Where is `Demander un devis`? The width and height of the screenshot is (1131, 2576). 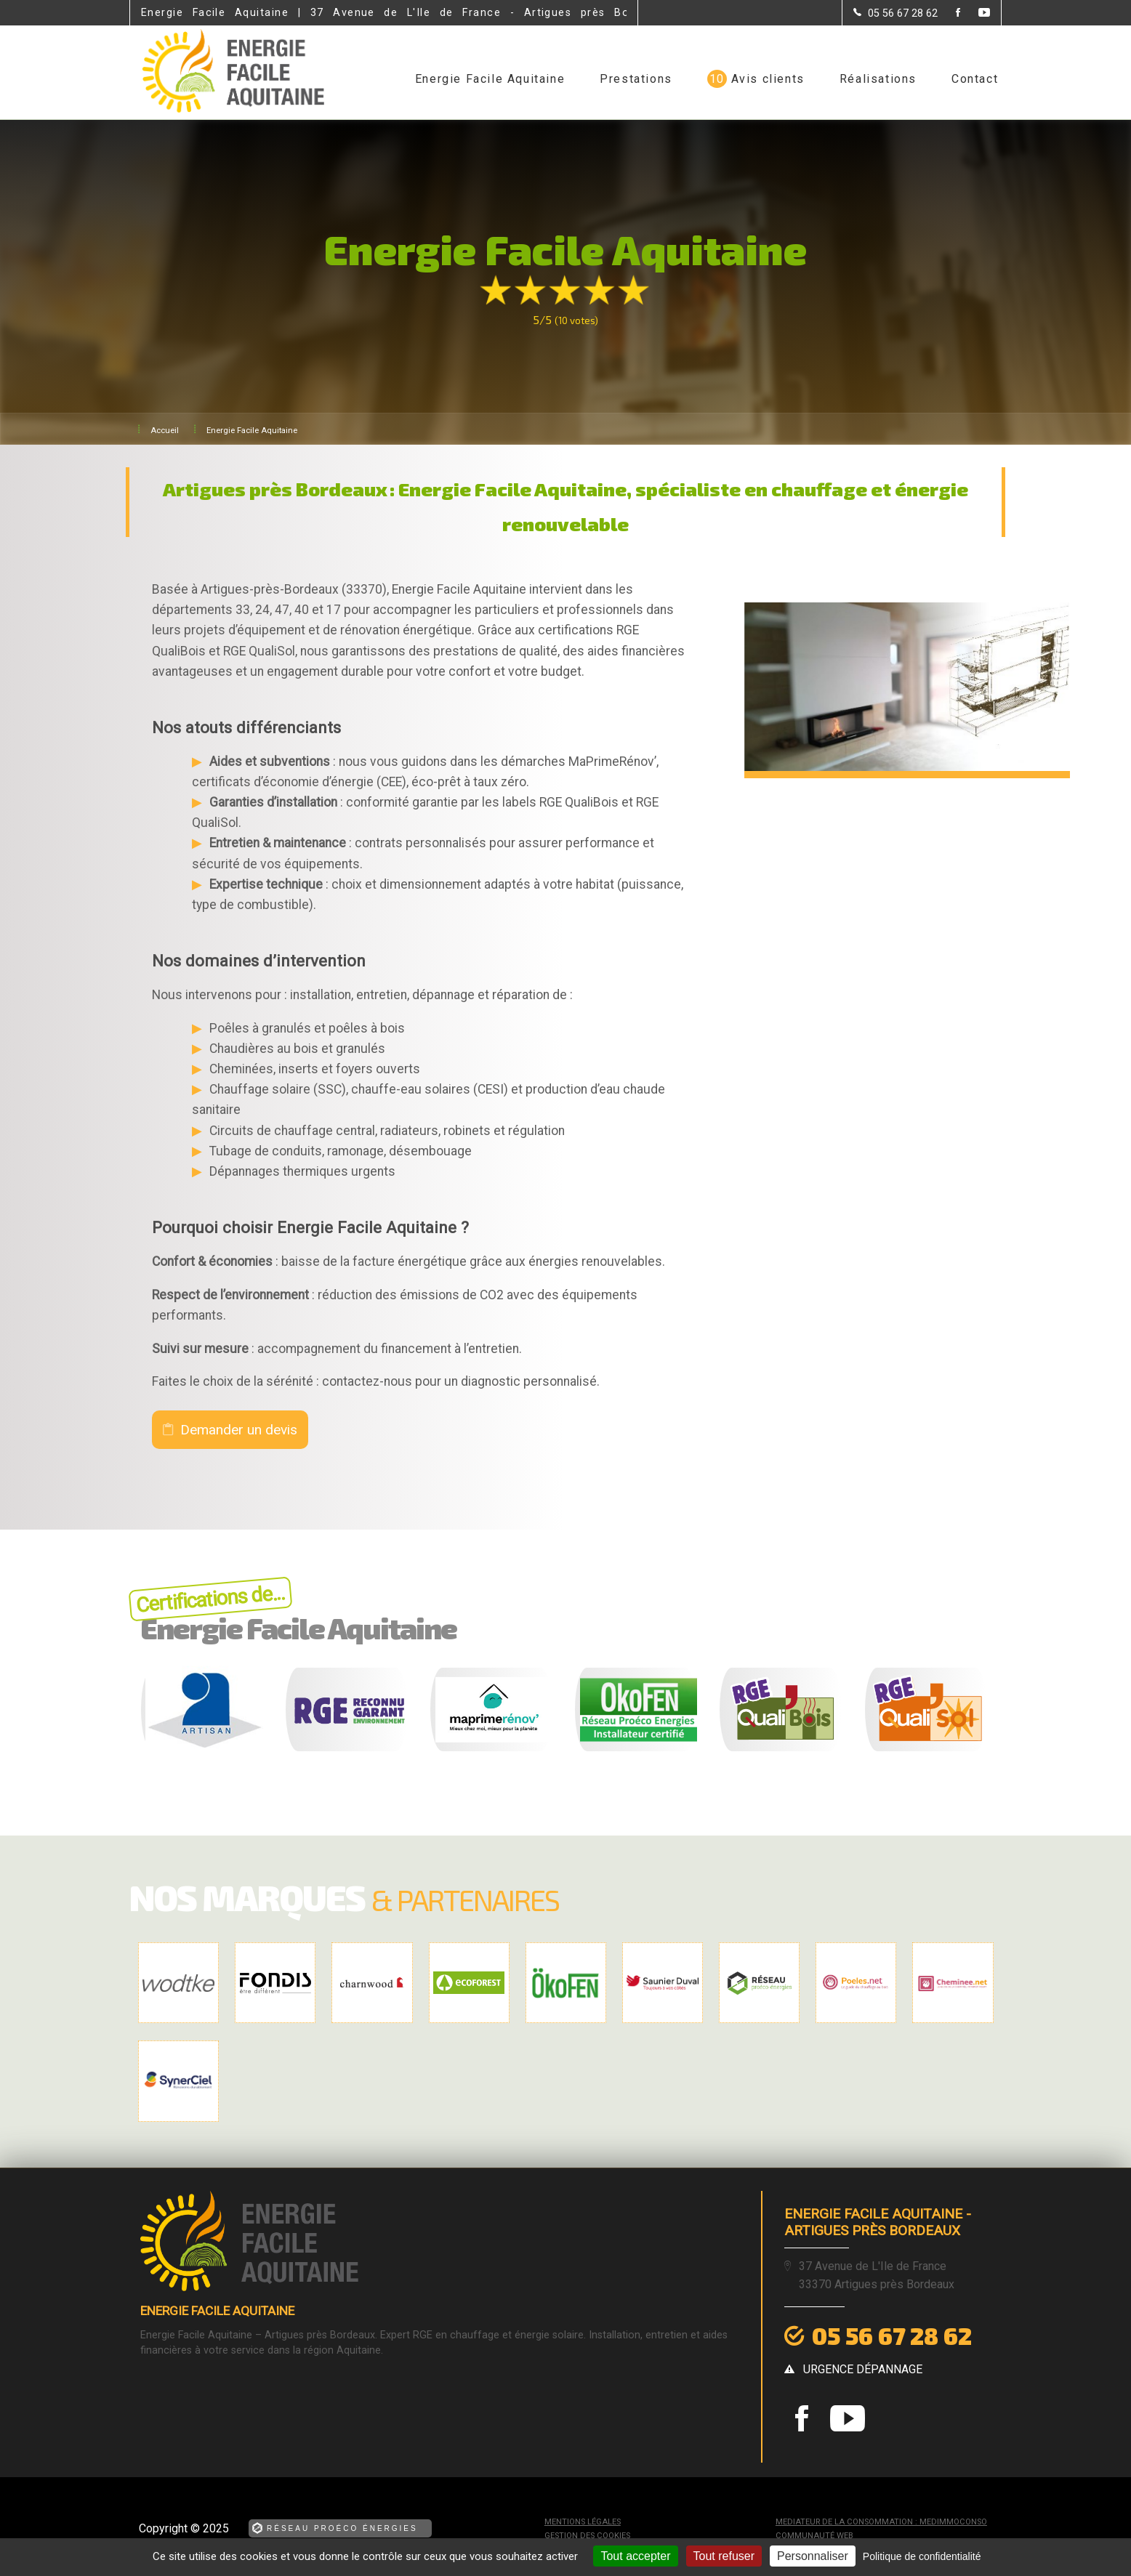
Demander un devis is located at coordinates (238, 1429).